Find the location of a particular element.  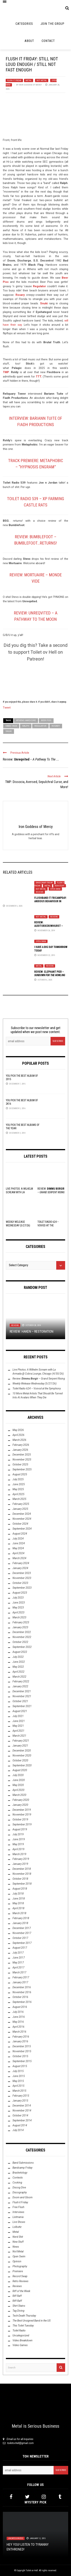

December 2024 is located at coordinates (21, 1513).